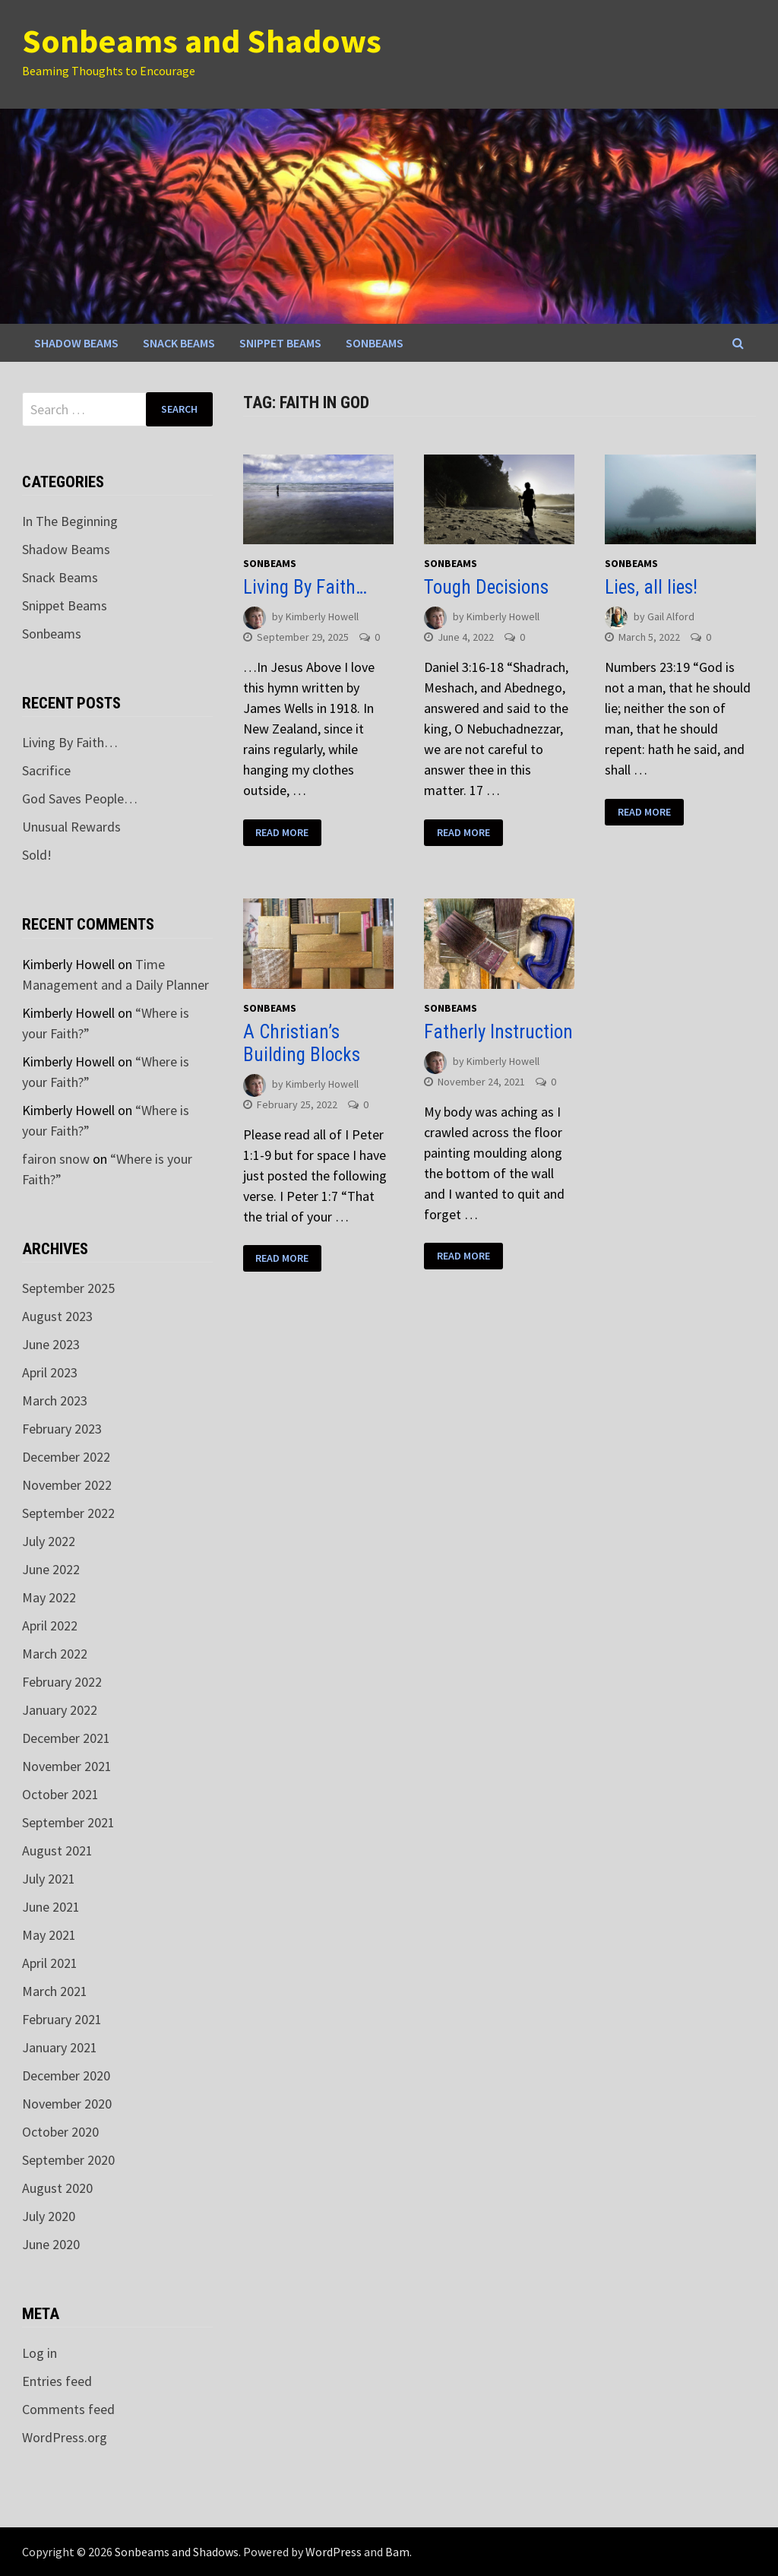 Image resolution: width=778 pixels, height=2576 pixels. What do you see at coordinates (201, 41) in the screenshot?
I see `Sonbeams and Shadows` at bounding box center [201, 41].